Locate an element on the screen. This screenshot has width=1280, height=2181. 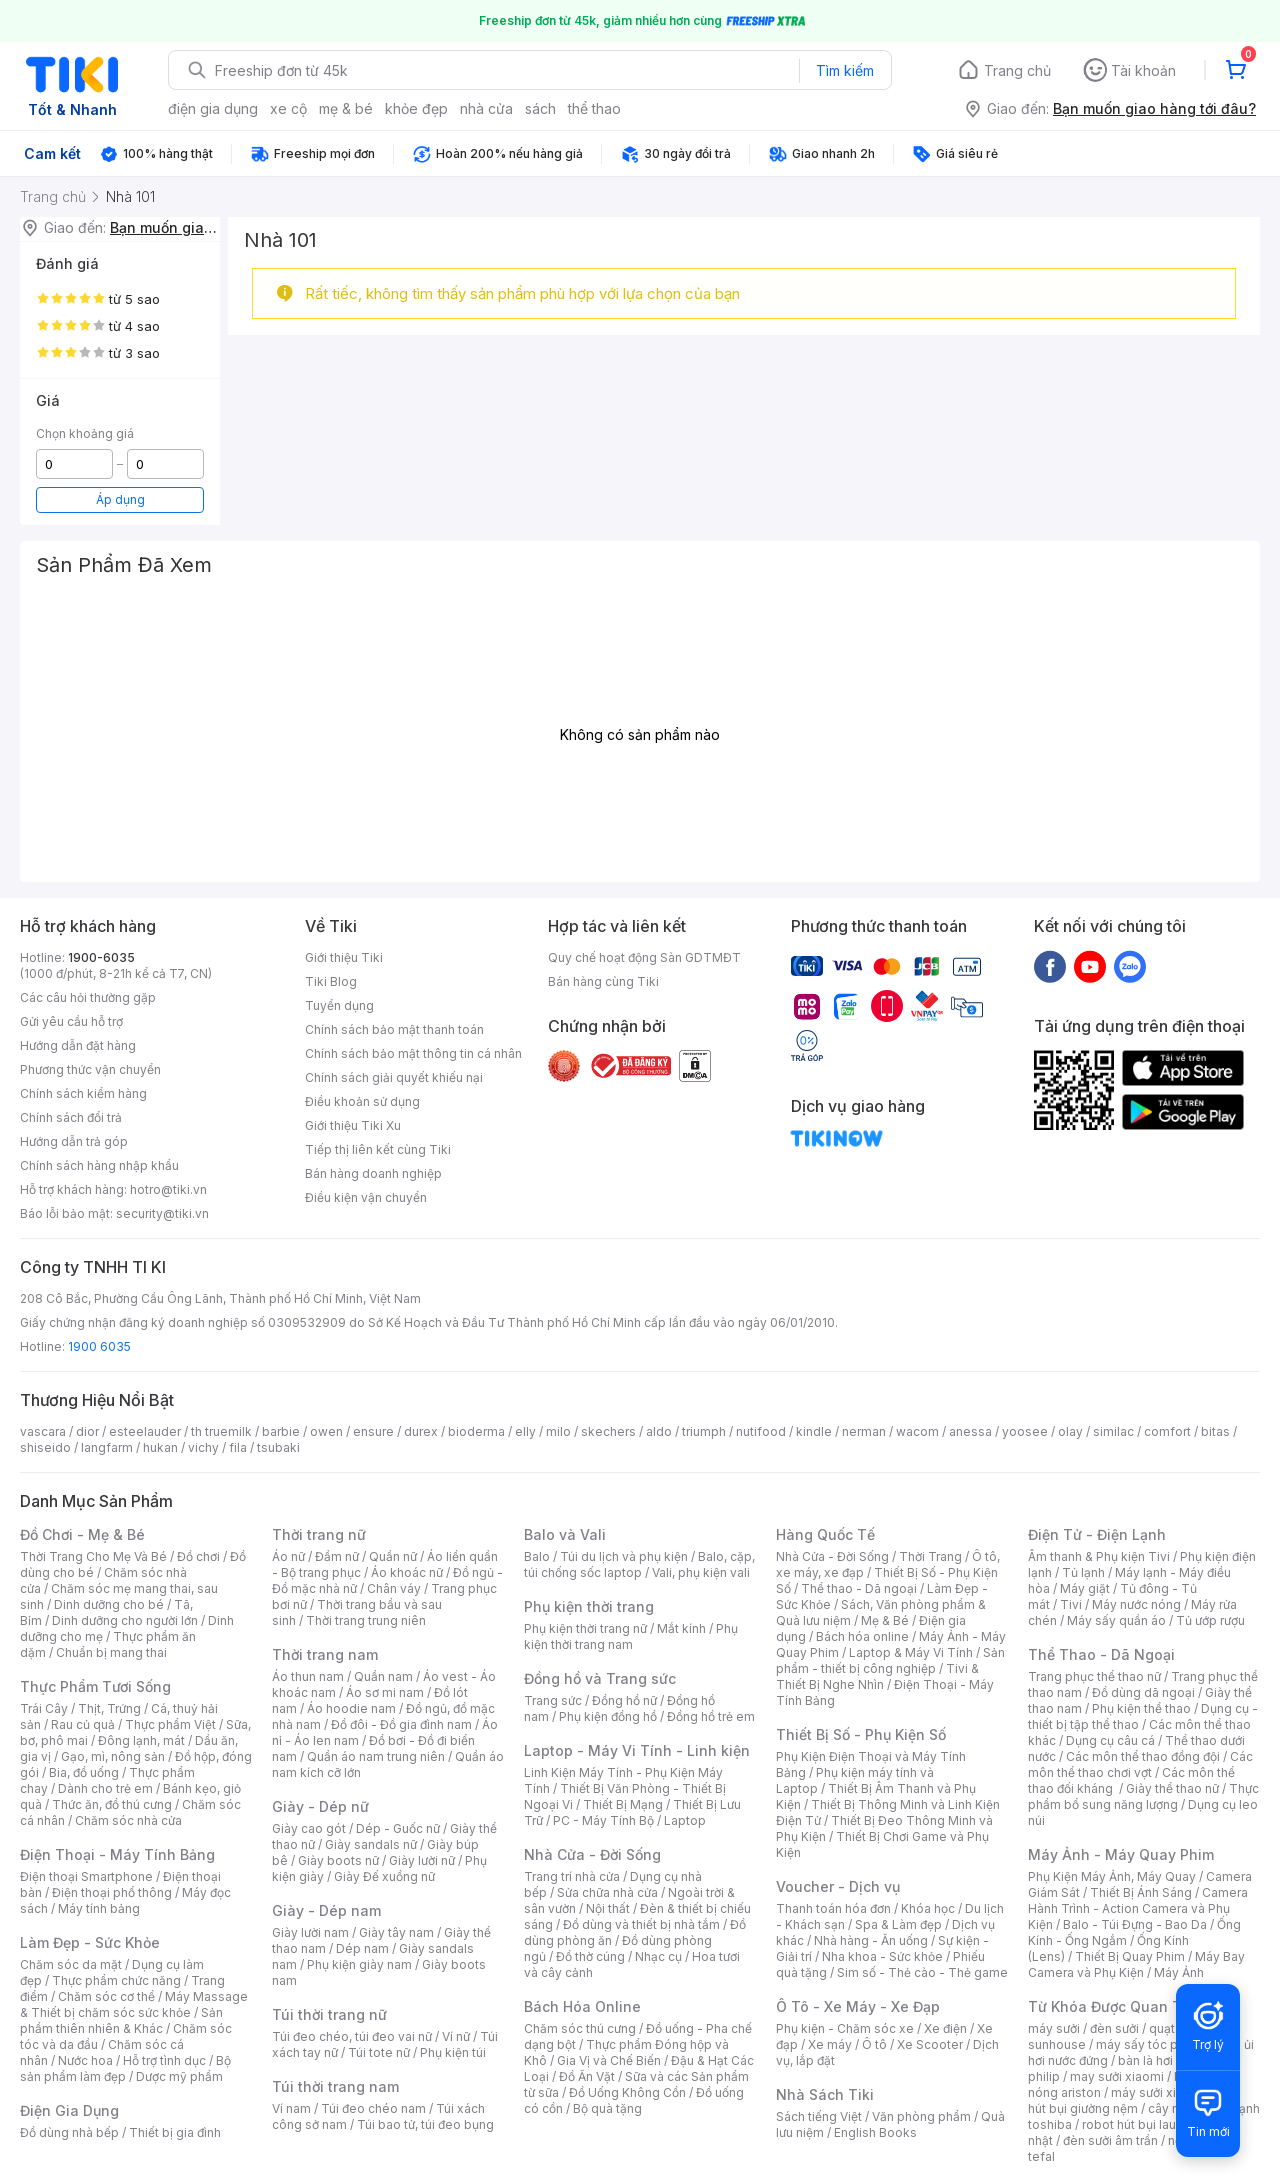
Giày thể thao nữ is located at coordinates (1172, 1788).